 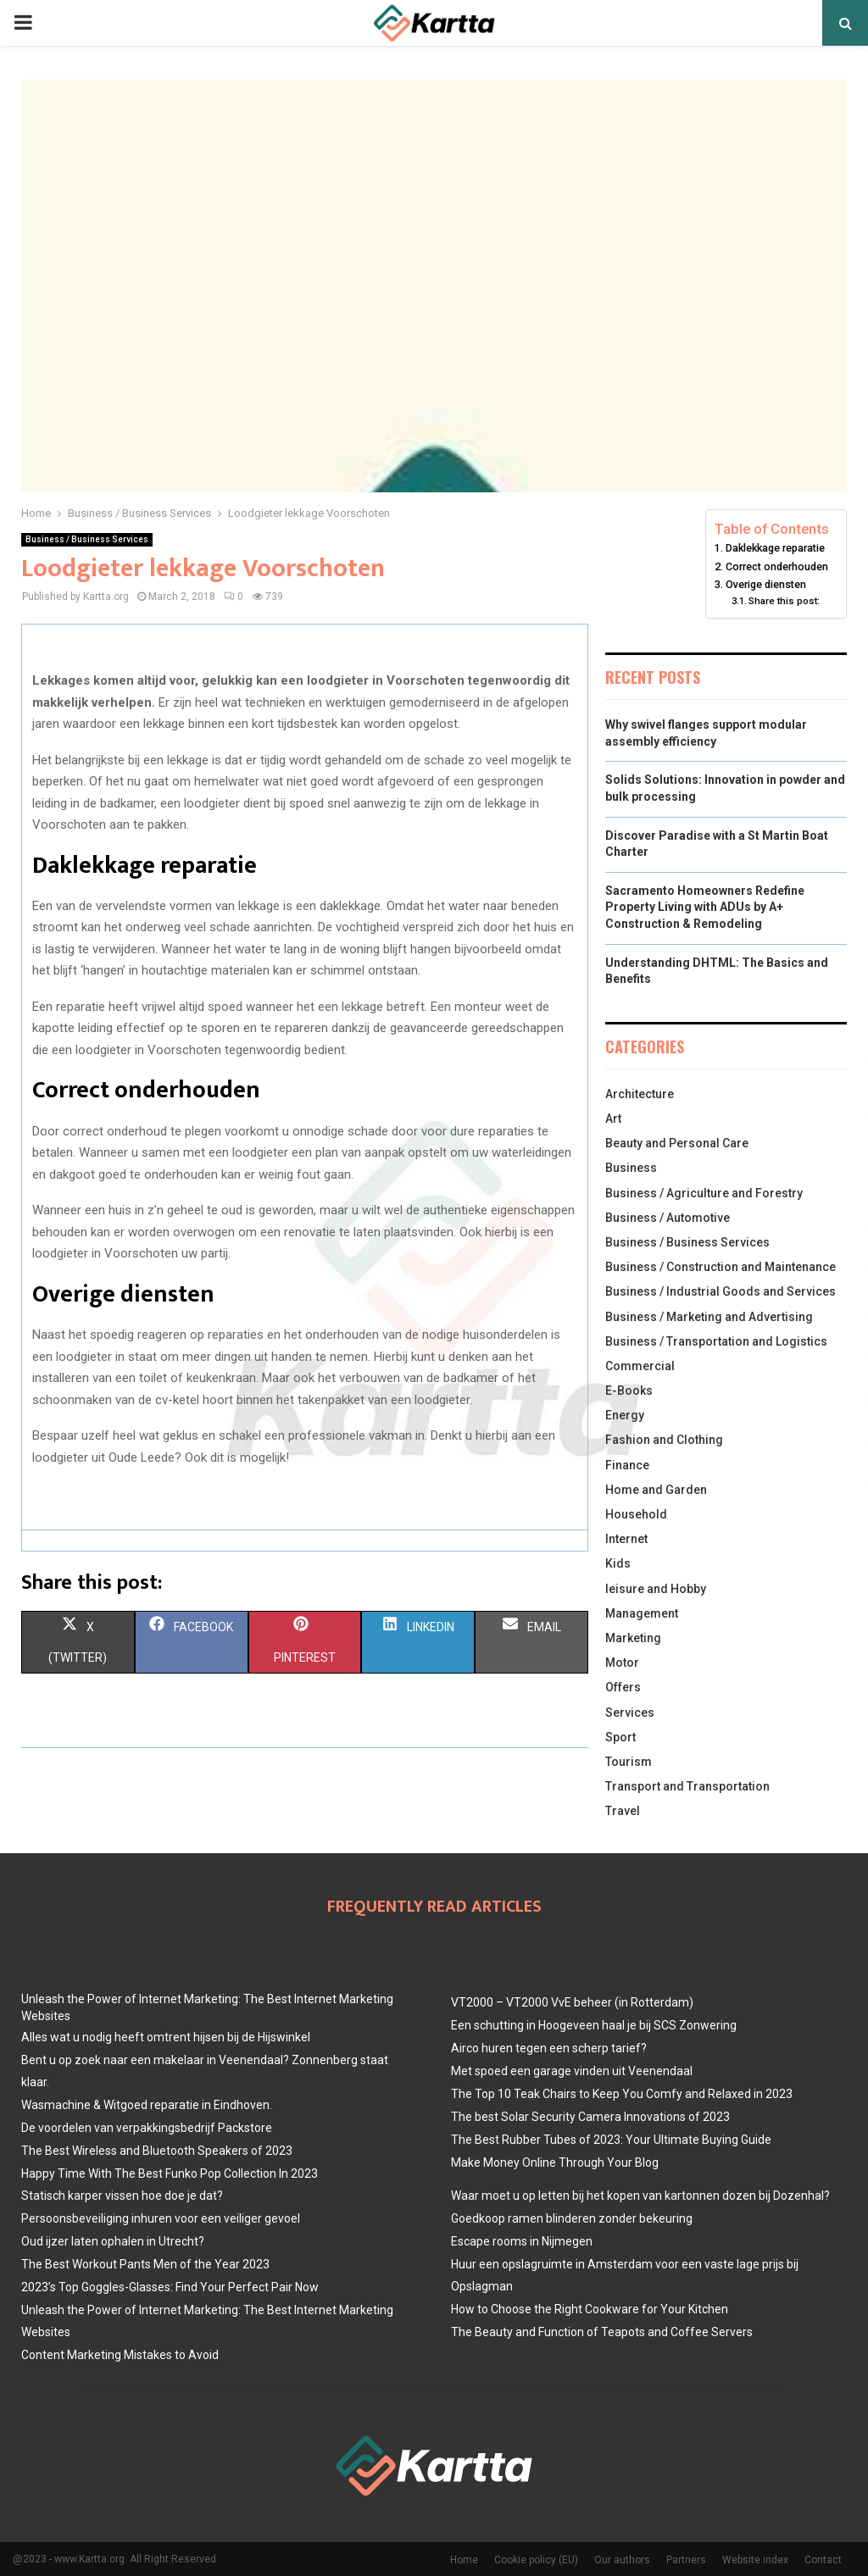 What do you see at coordinates (641, 1613) in the screenshot?
I see `Management` at bounding box center [641, 1613].